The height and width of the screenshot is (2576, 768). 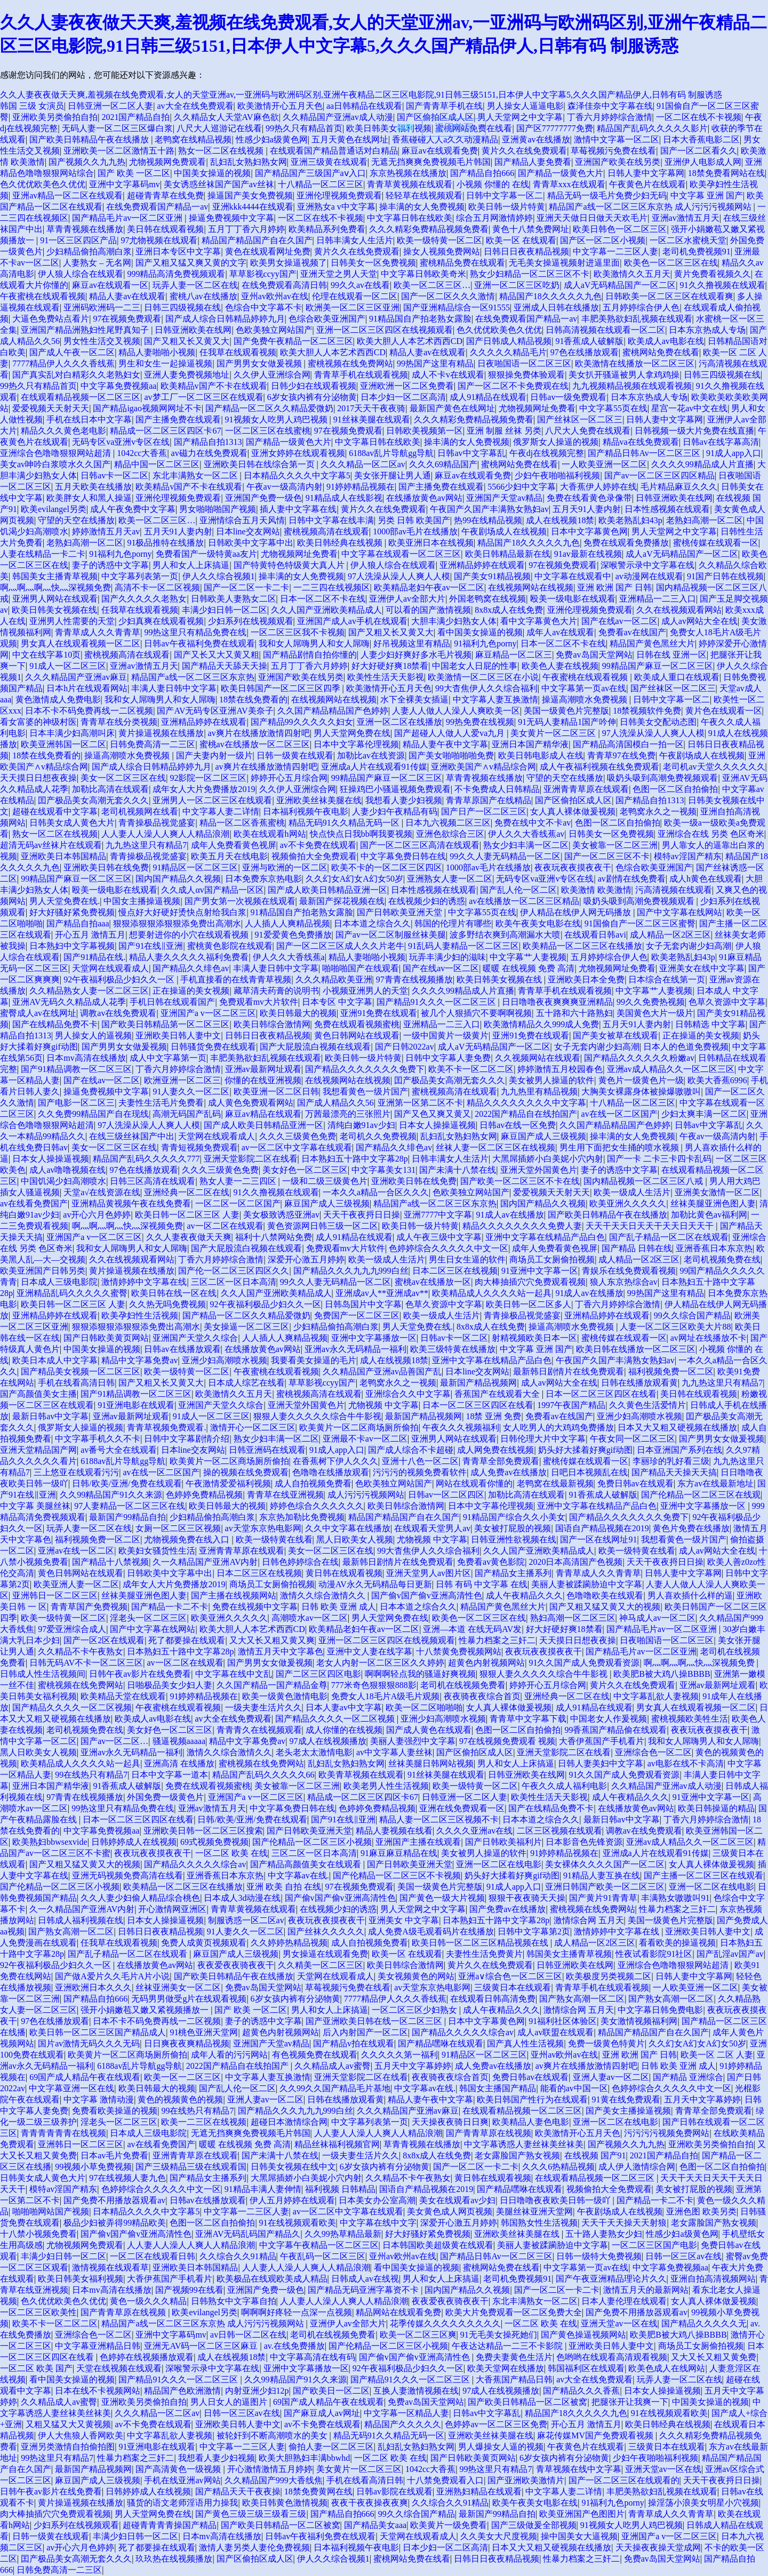 I want to click on 成人av噜噜视频在线, so click(x=67, y=1169).